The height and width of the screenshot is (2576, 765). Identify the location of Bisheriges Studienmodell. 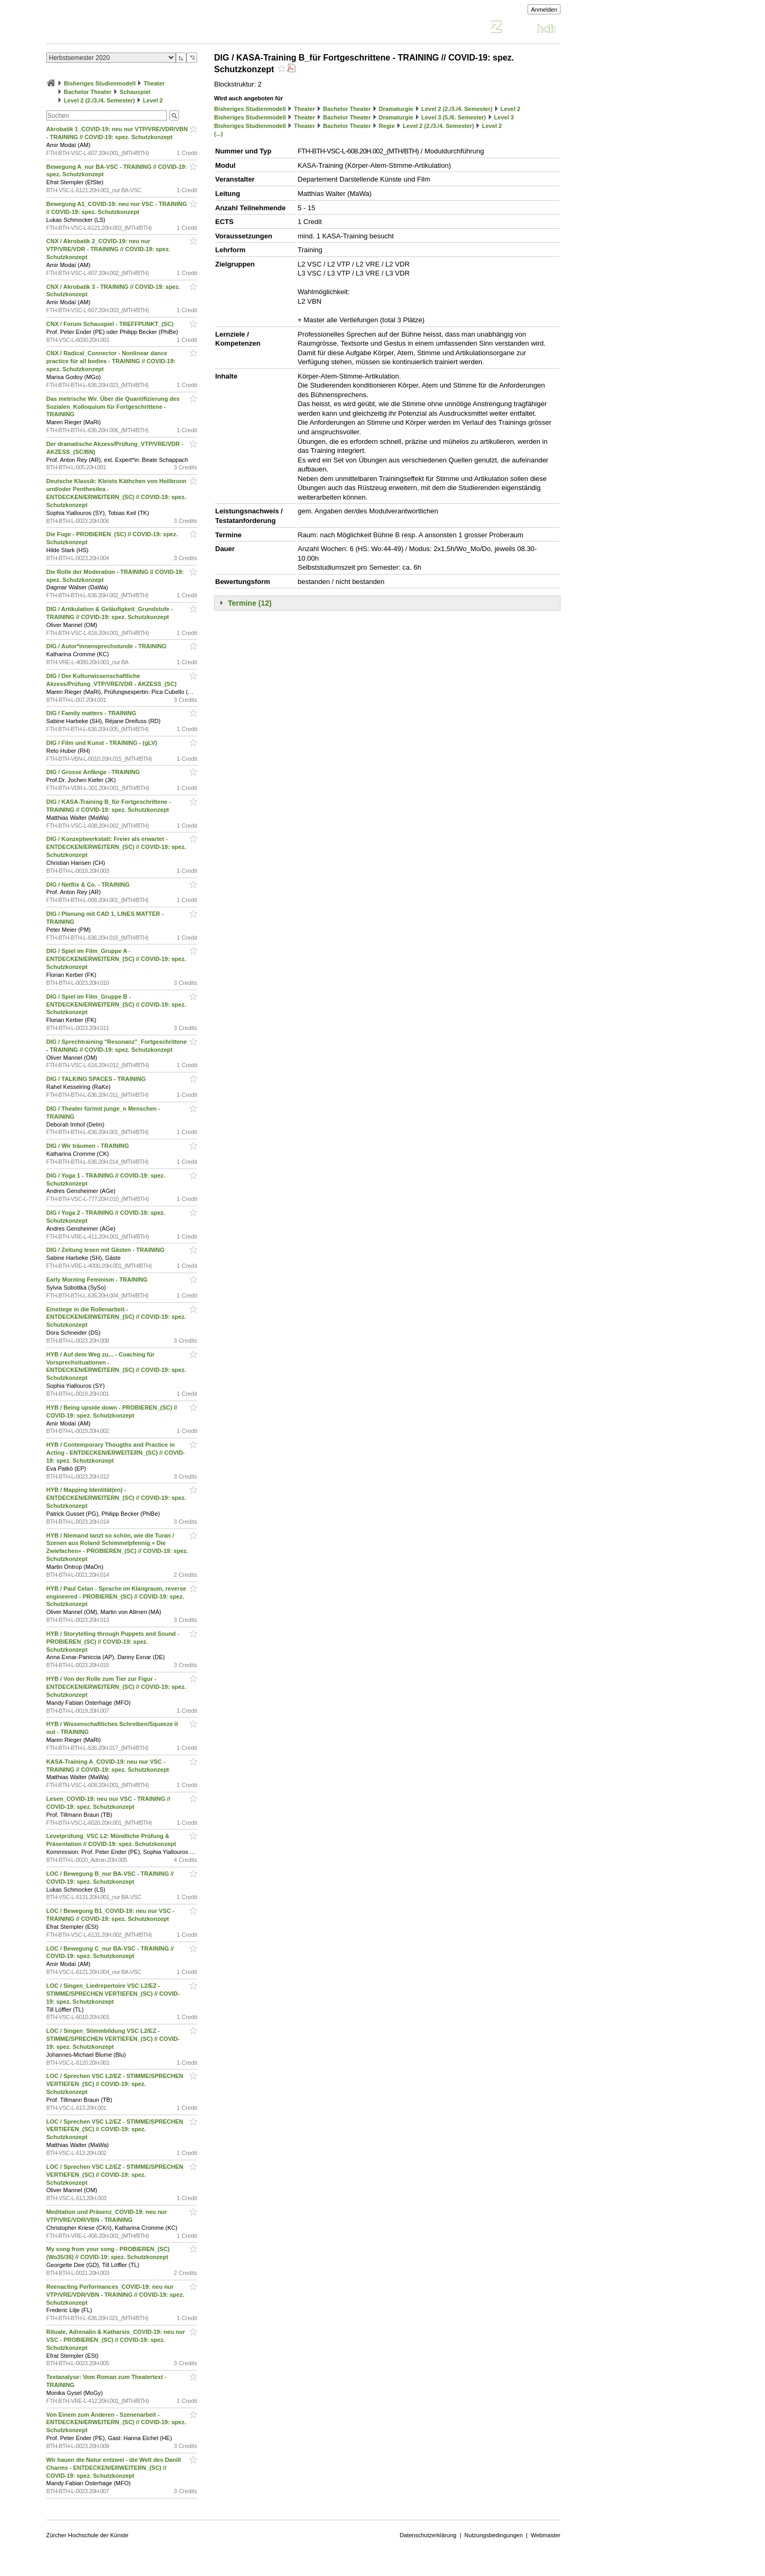
(99, 83).